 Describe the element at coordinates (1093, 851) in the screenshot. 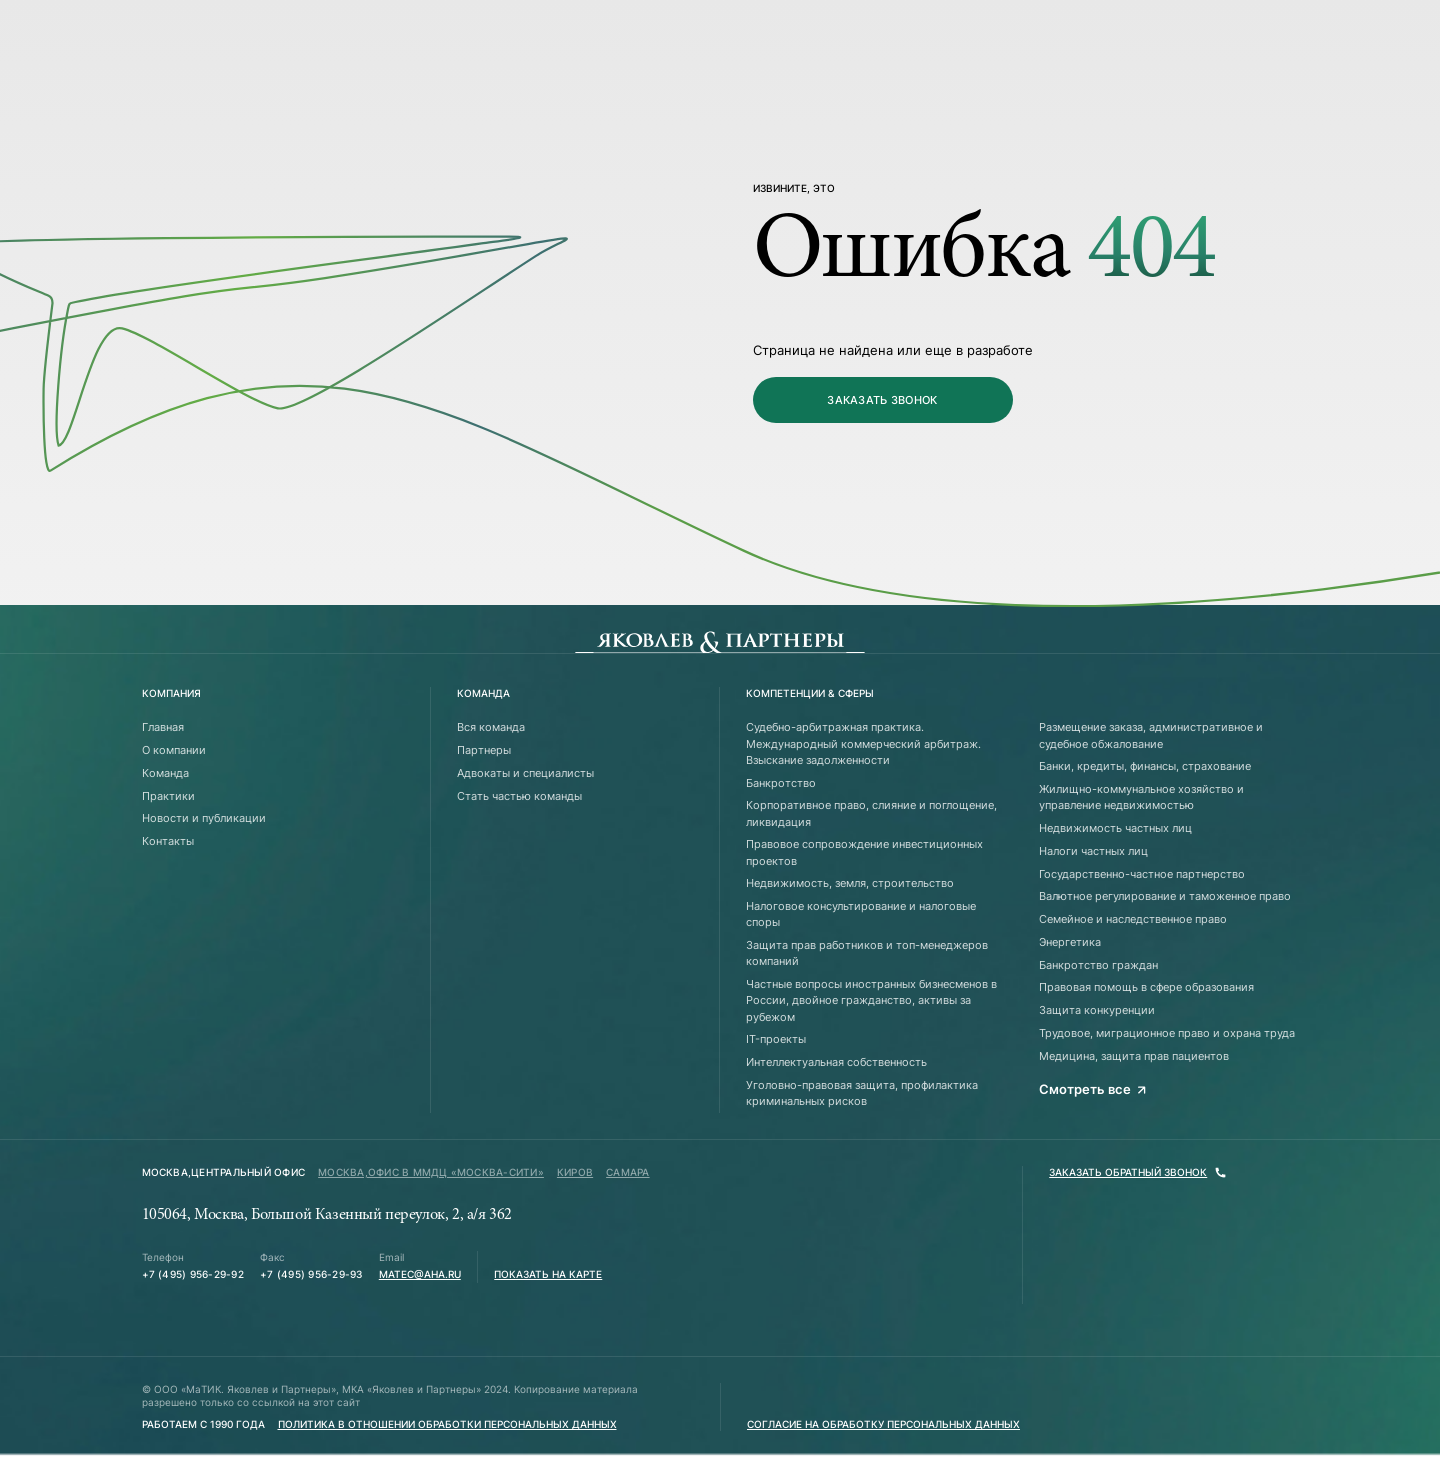

I see `Налоги частных лиц` at that location.